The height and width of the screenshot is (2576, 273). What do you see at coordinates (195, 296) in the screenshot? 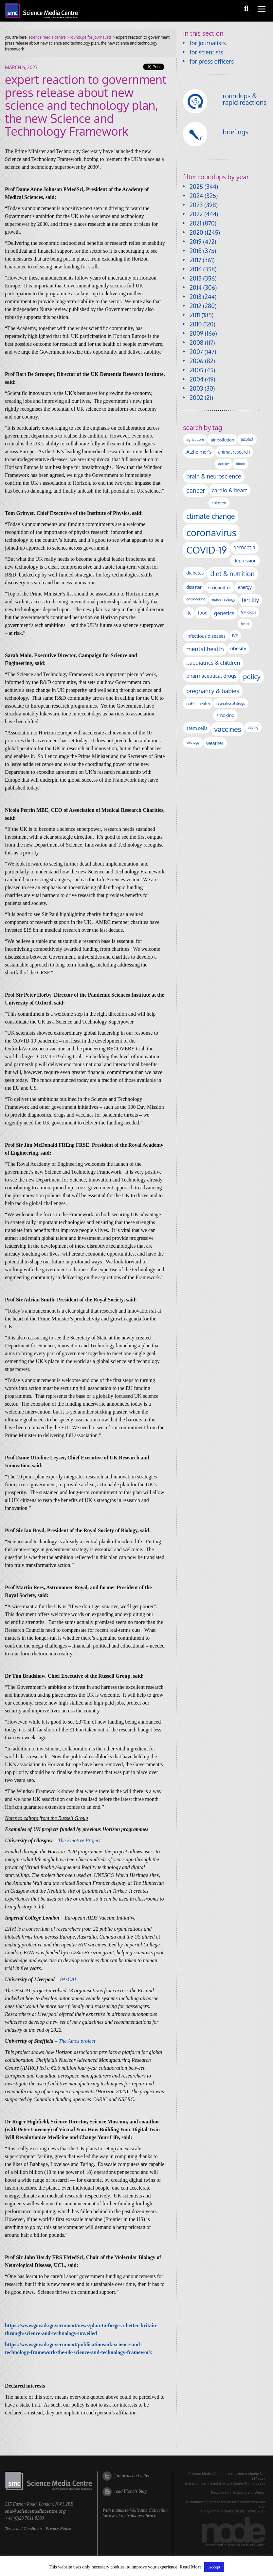
I see `2013` at bounding box center [195, 296].